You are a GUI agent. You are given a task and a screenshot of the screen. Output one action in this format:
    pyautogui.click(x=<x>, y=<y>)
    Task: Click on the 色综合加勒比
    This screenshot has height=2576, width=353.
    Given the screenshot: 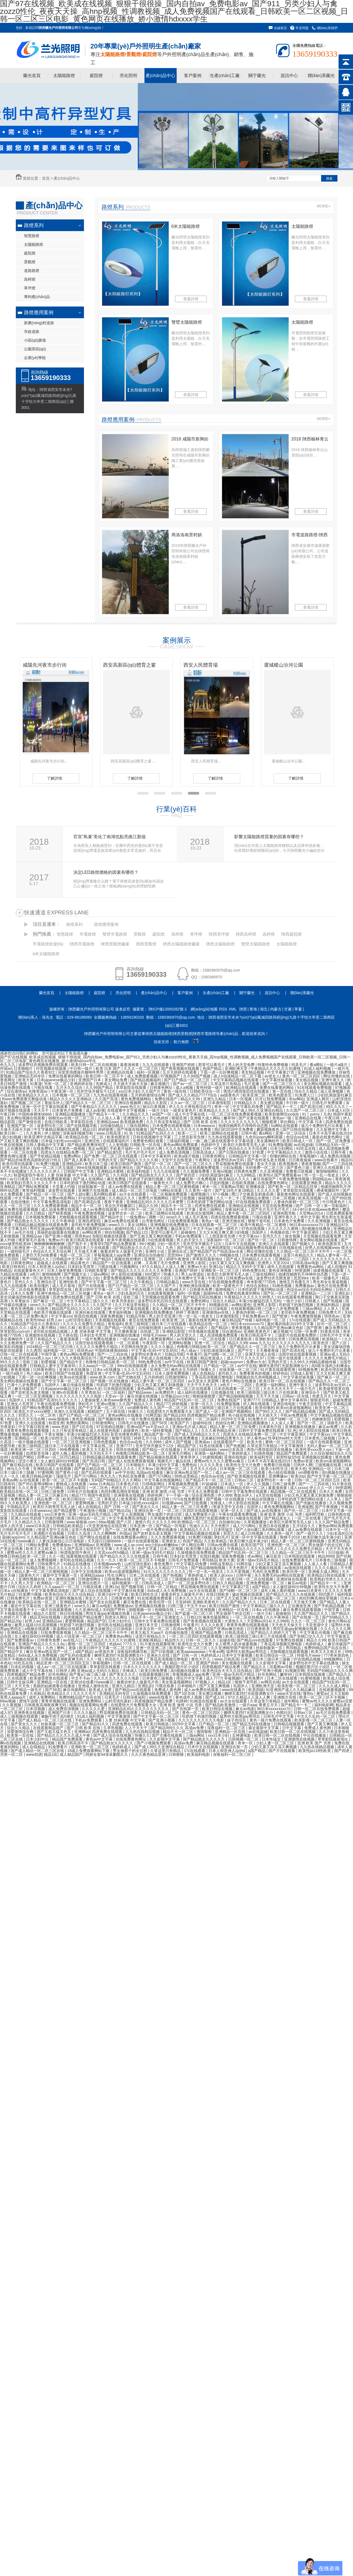 What is the action you would take?
    pyautogui.click(x=258, y=1286)
    